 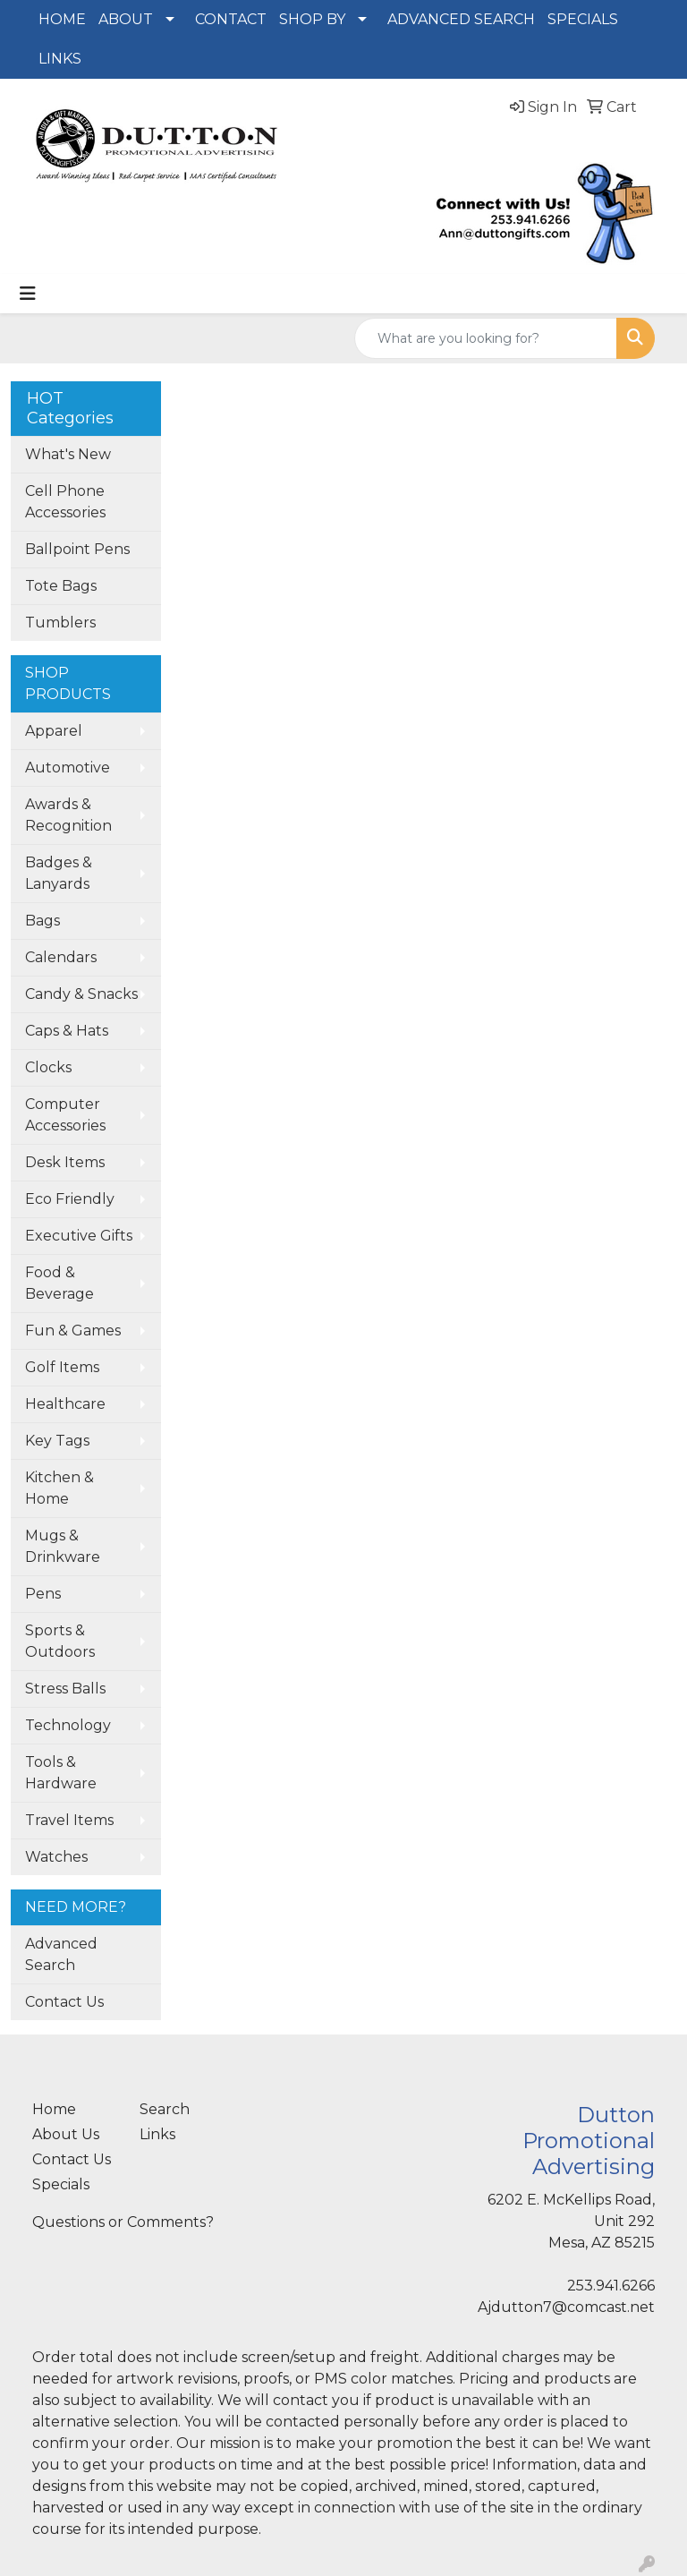 I want to click on Tumblers, so click(x=60, y=622).